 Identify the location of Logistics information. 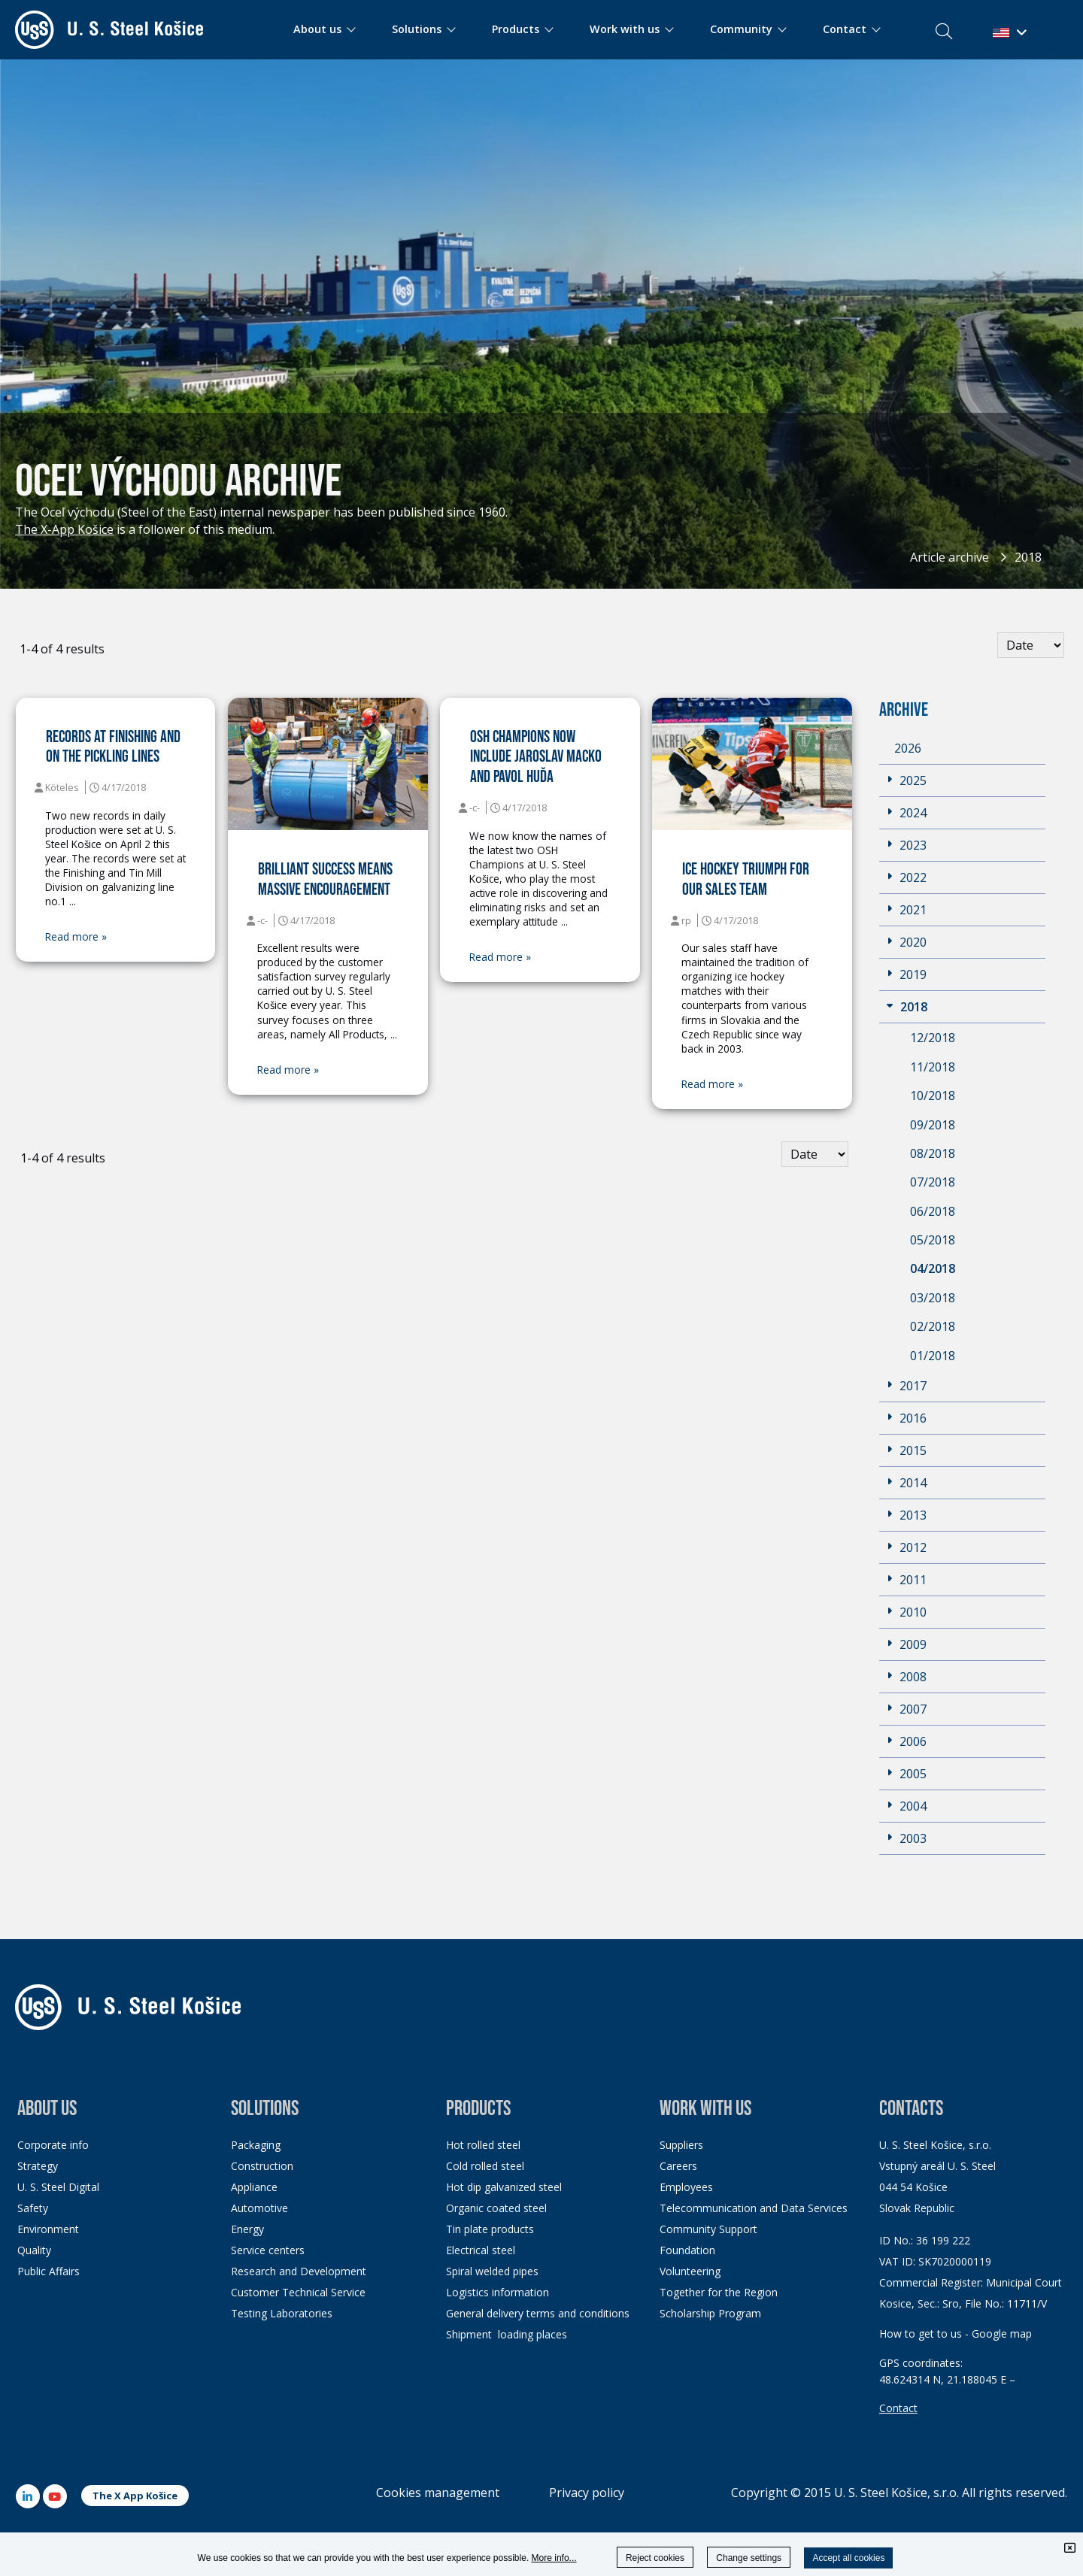
(497, 2292).